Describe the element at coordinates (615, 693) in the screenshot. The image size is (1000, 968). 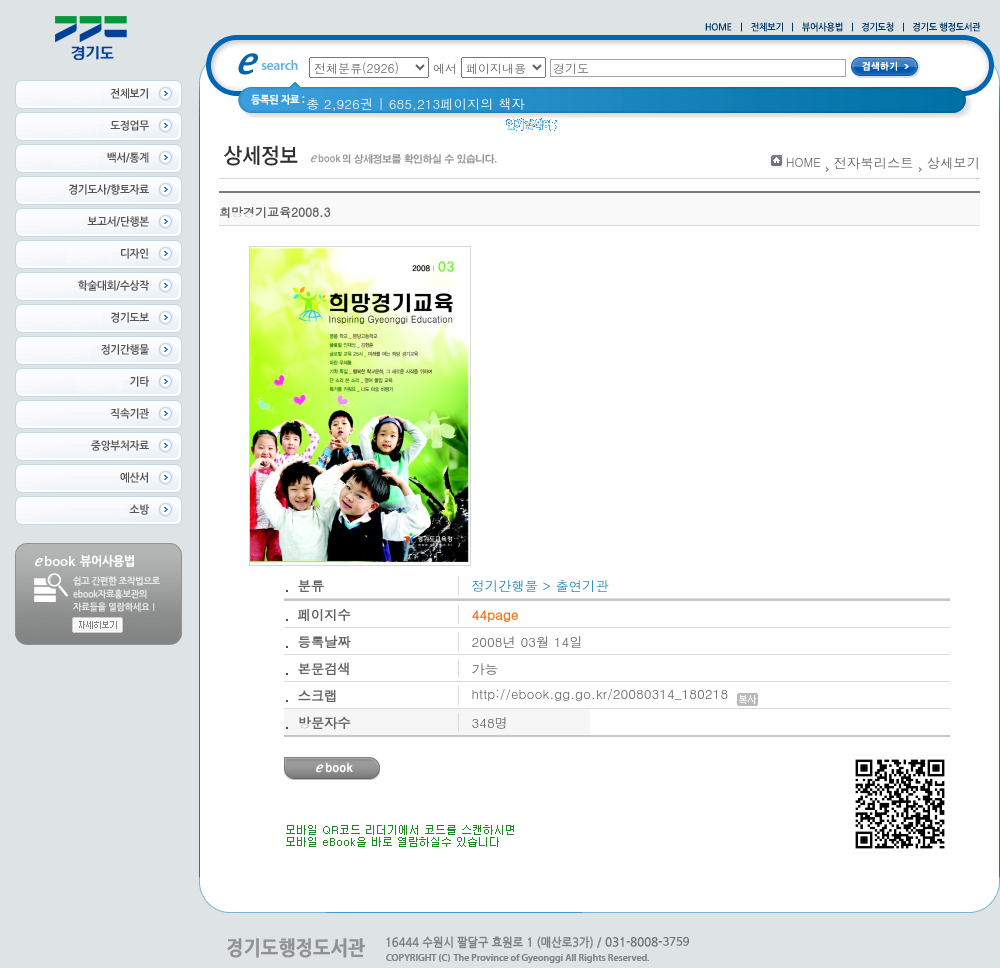
I see `http://ebook.gg.go.kr/20080314_180218` at that location.